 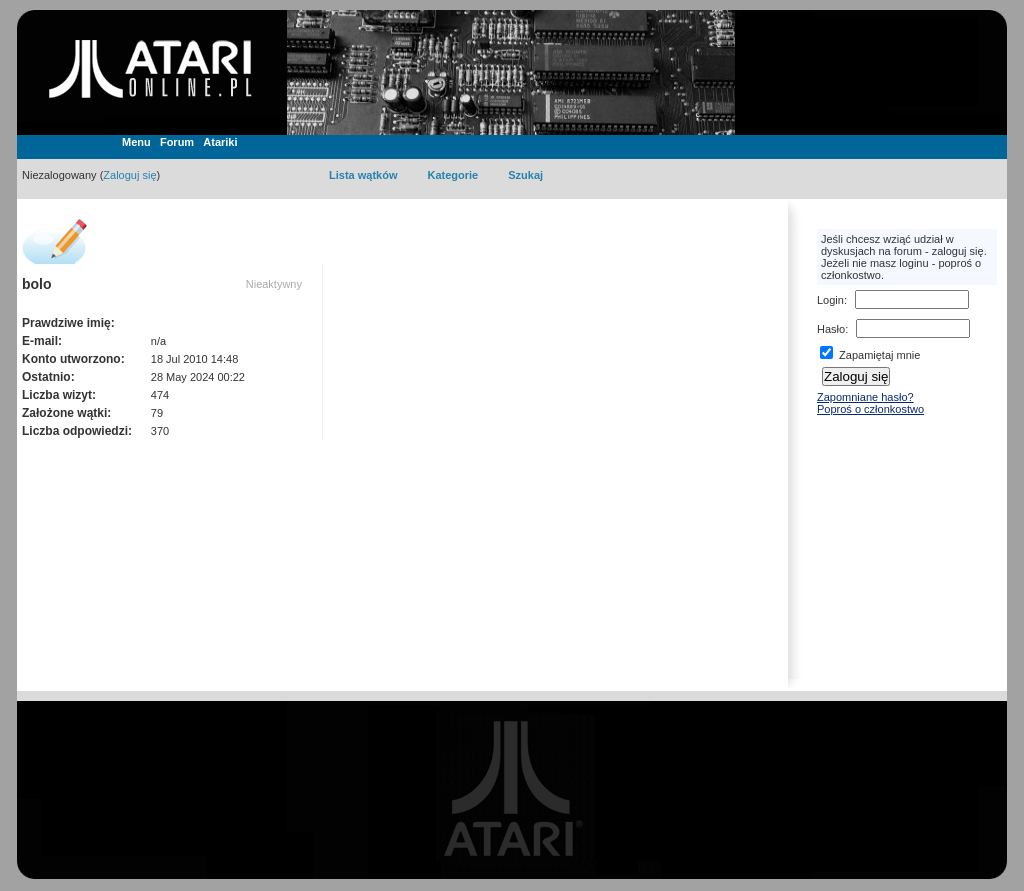 What do you see at coordinates (129, 175) in the screenshot?
I see `Zaloguj się` at bounding box center [129, 175].